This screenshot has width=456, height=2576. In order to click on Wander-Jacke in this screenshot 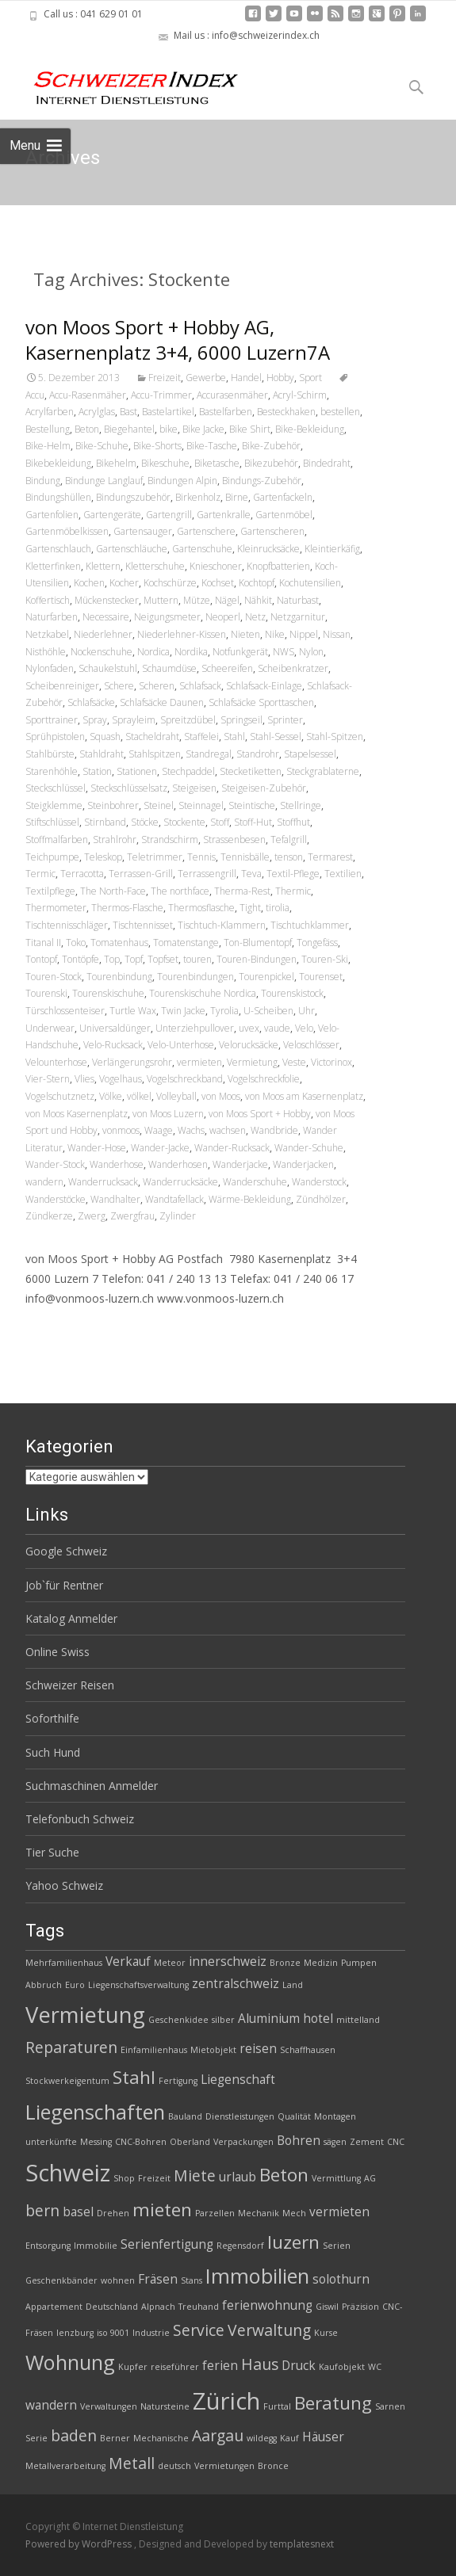, I will do `click(160, 1147)`.